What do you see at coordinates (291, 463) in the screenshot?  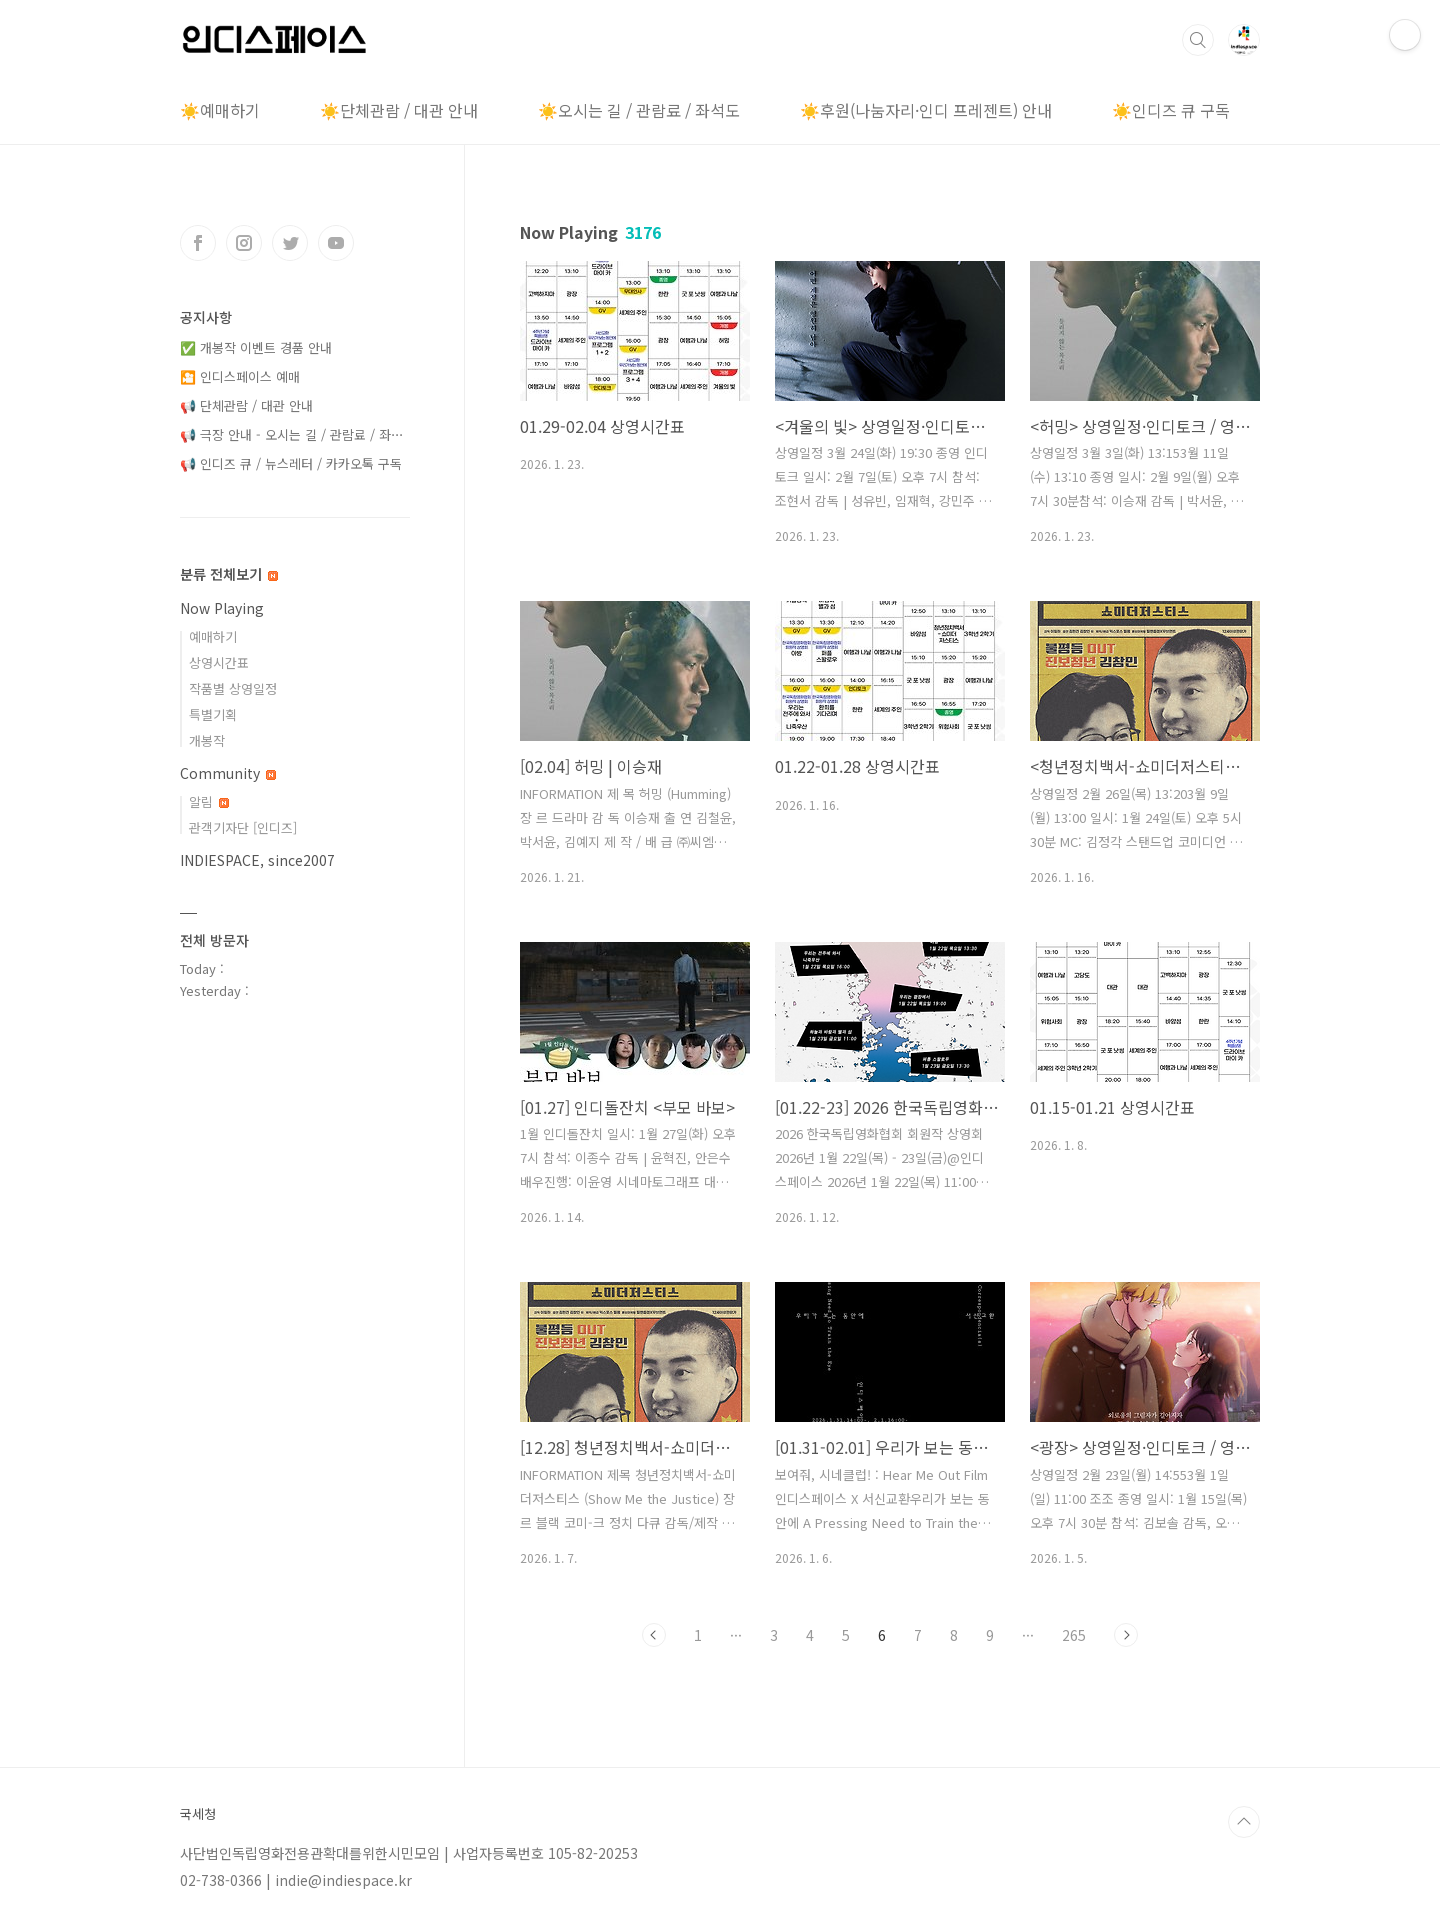 I see `📢 인디즈 큐 / 뉴스레터 / 카카오톡 구독` at bounding box center [291, 463].